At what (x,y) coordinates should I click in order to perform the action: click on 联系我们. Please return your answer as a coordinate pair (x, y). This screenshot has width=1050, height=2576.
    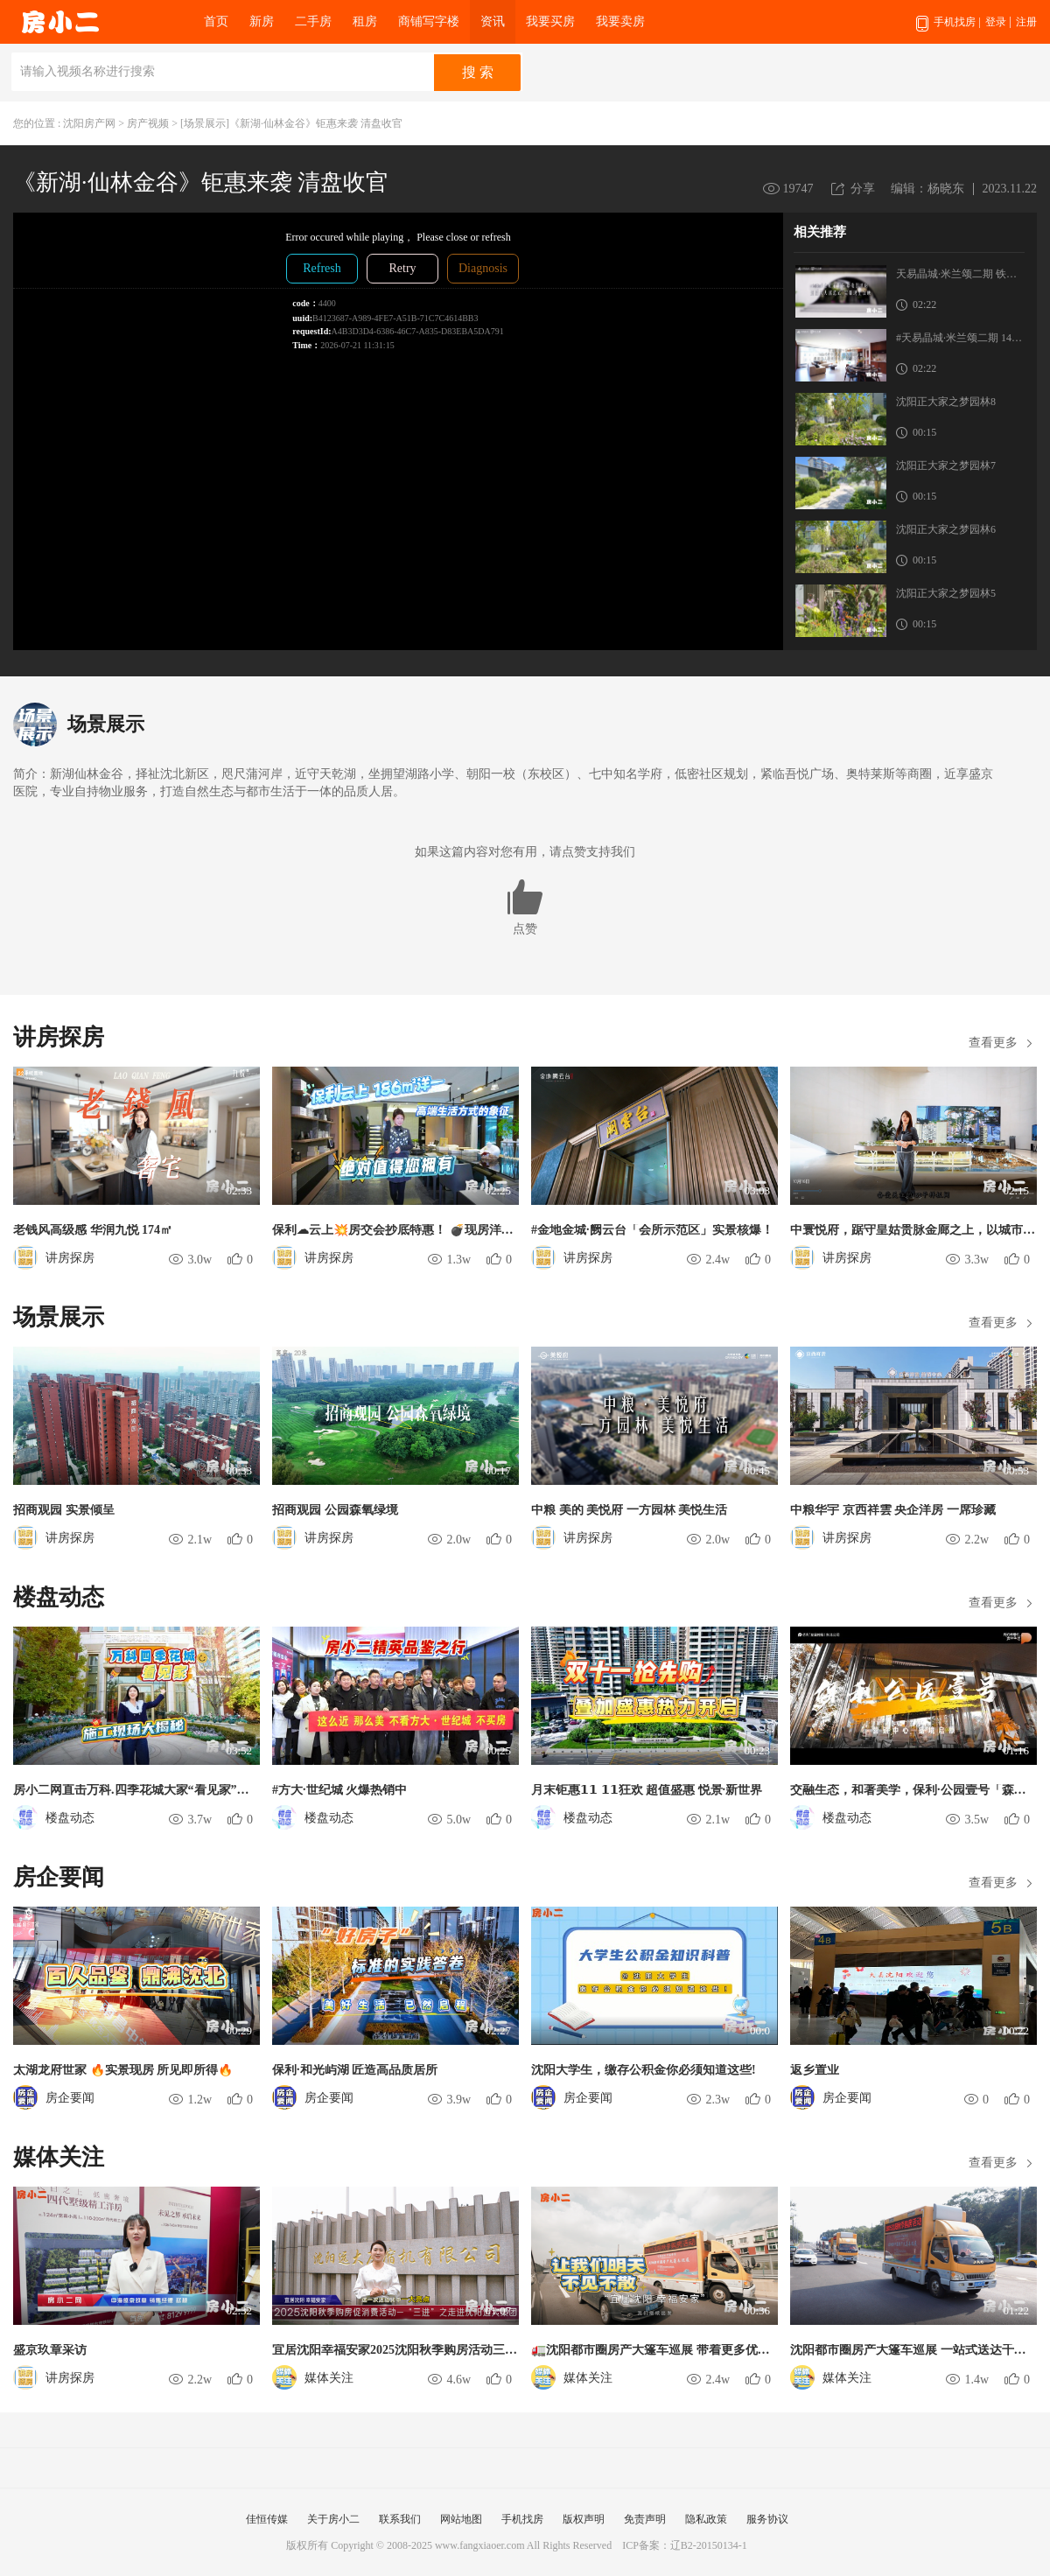
    Looking at the image, I should click on (400, 2519).